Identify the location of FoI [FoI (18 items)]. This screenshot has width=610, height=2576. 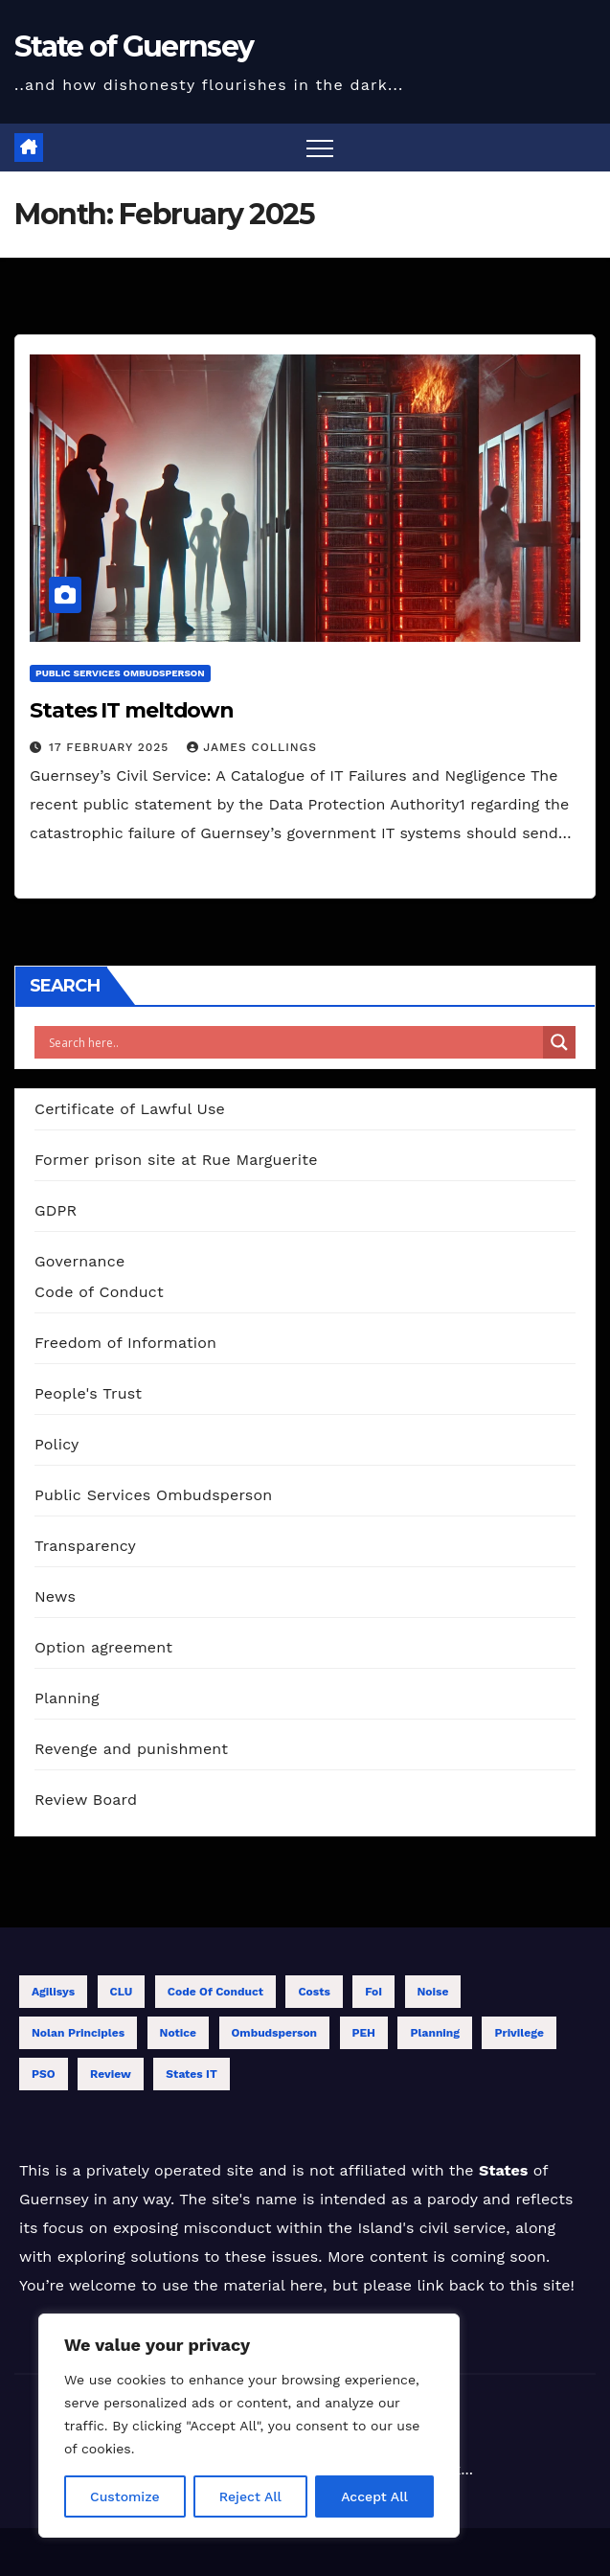
(373, 1991).